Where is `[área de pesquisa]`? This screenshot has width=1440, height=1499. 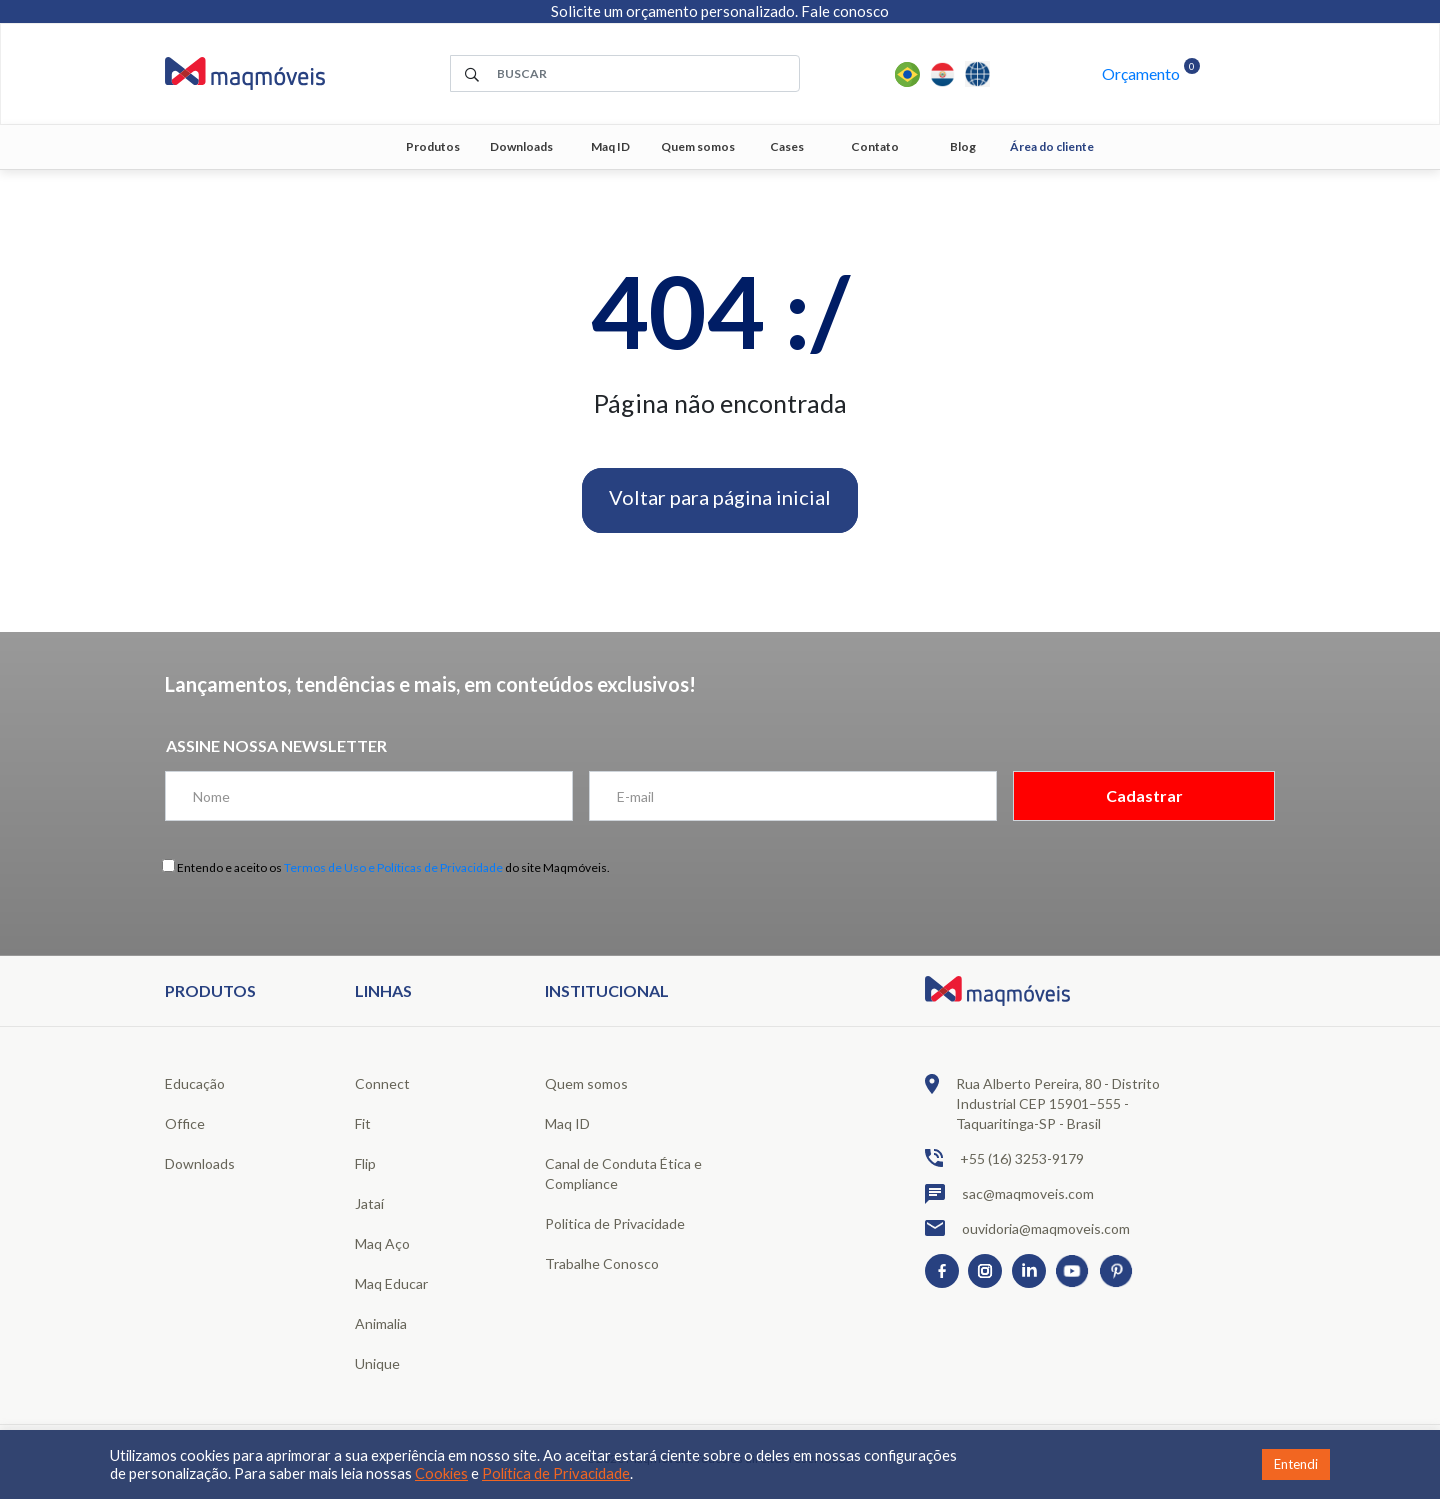
[área de pesquisa] is located at coordinates (625, 73).